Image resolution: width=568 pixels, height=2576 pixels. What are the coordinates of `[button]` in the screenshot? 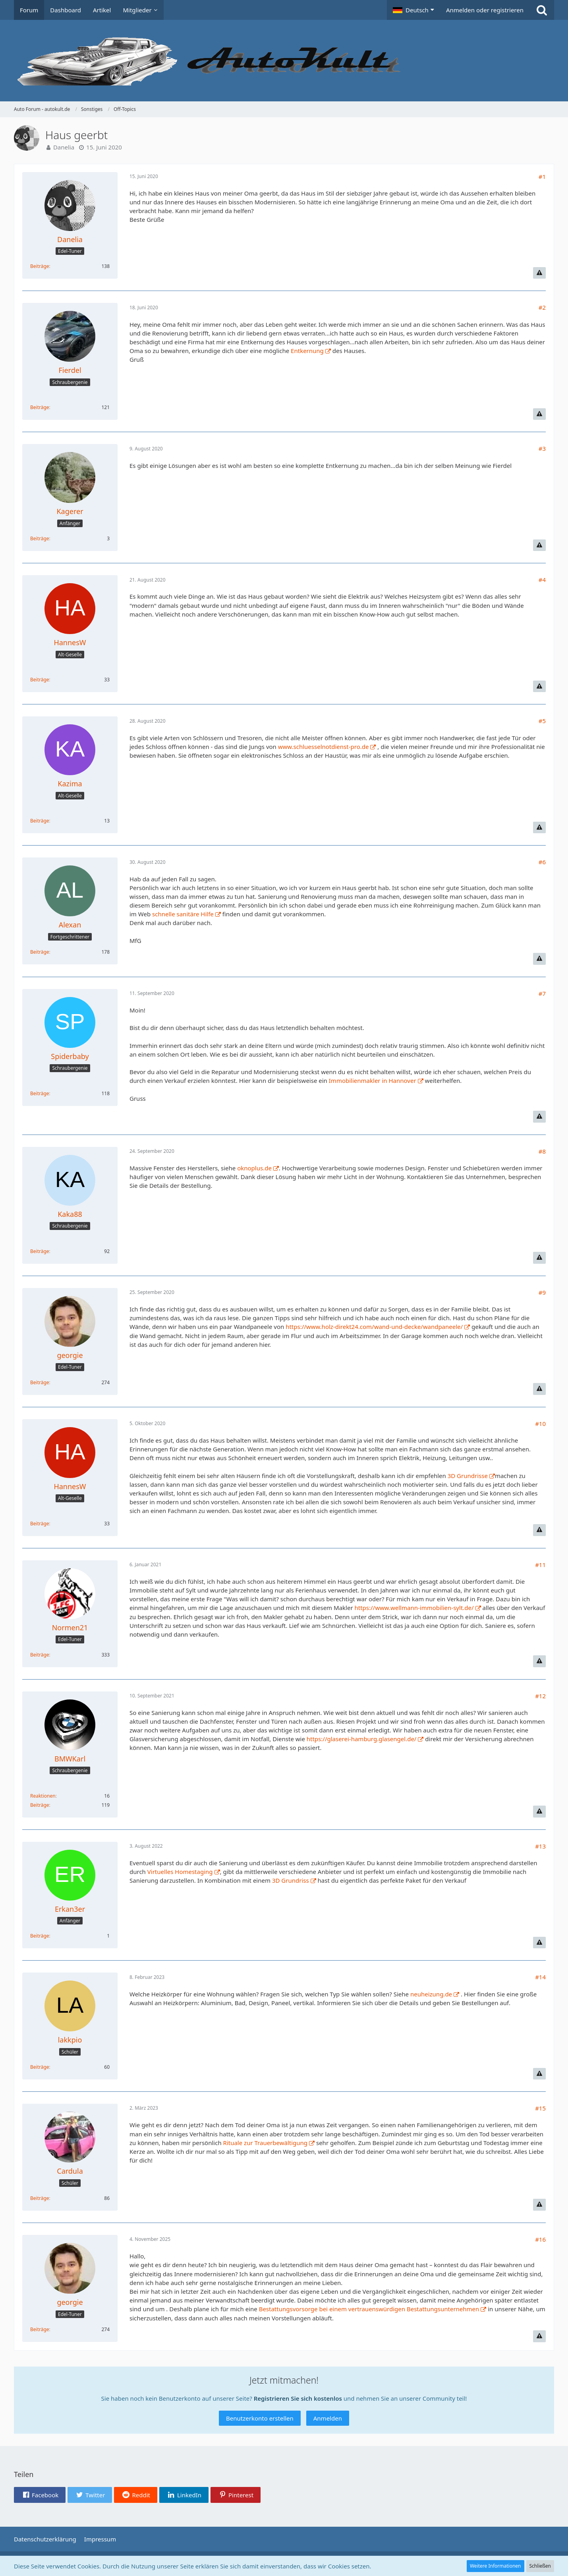 It's located at (413, 10).